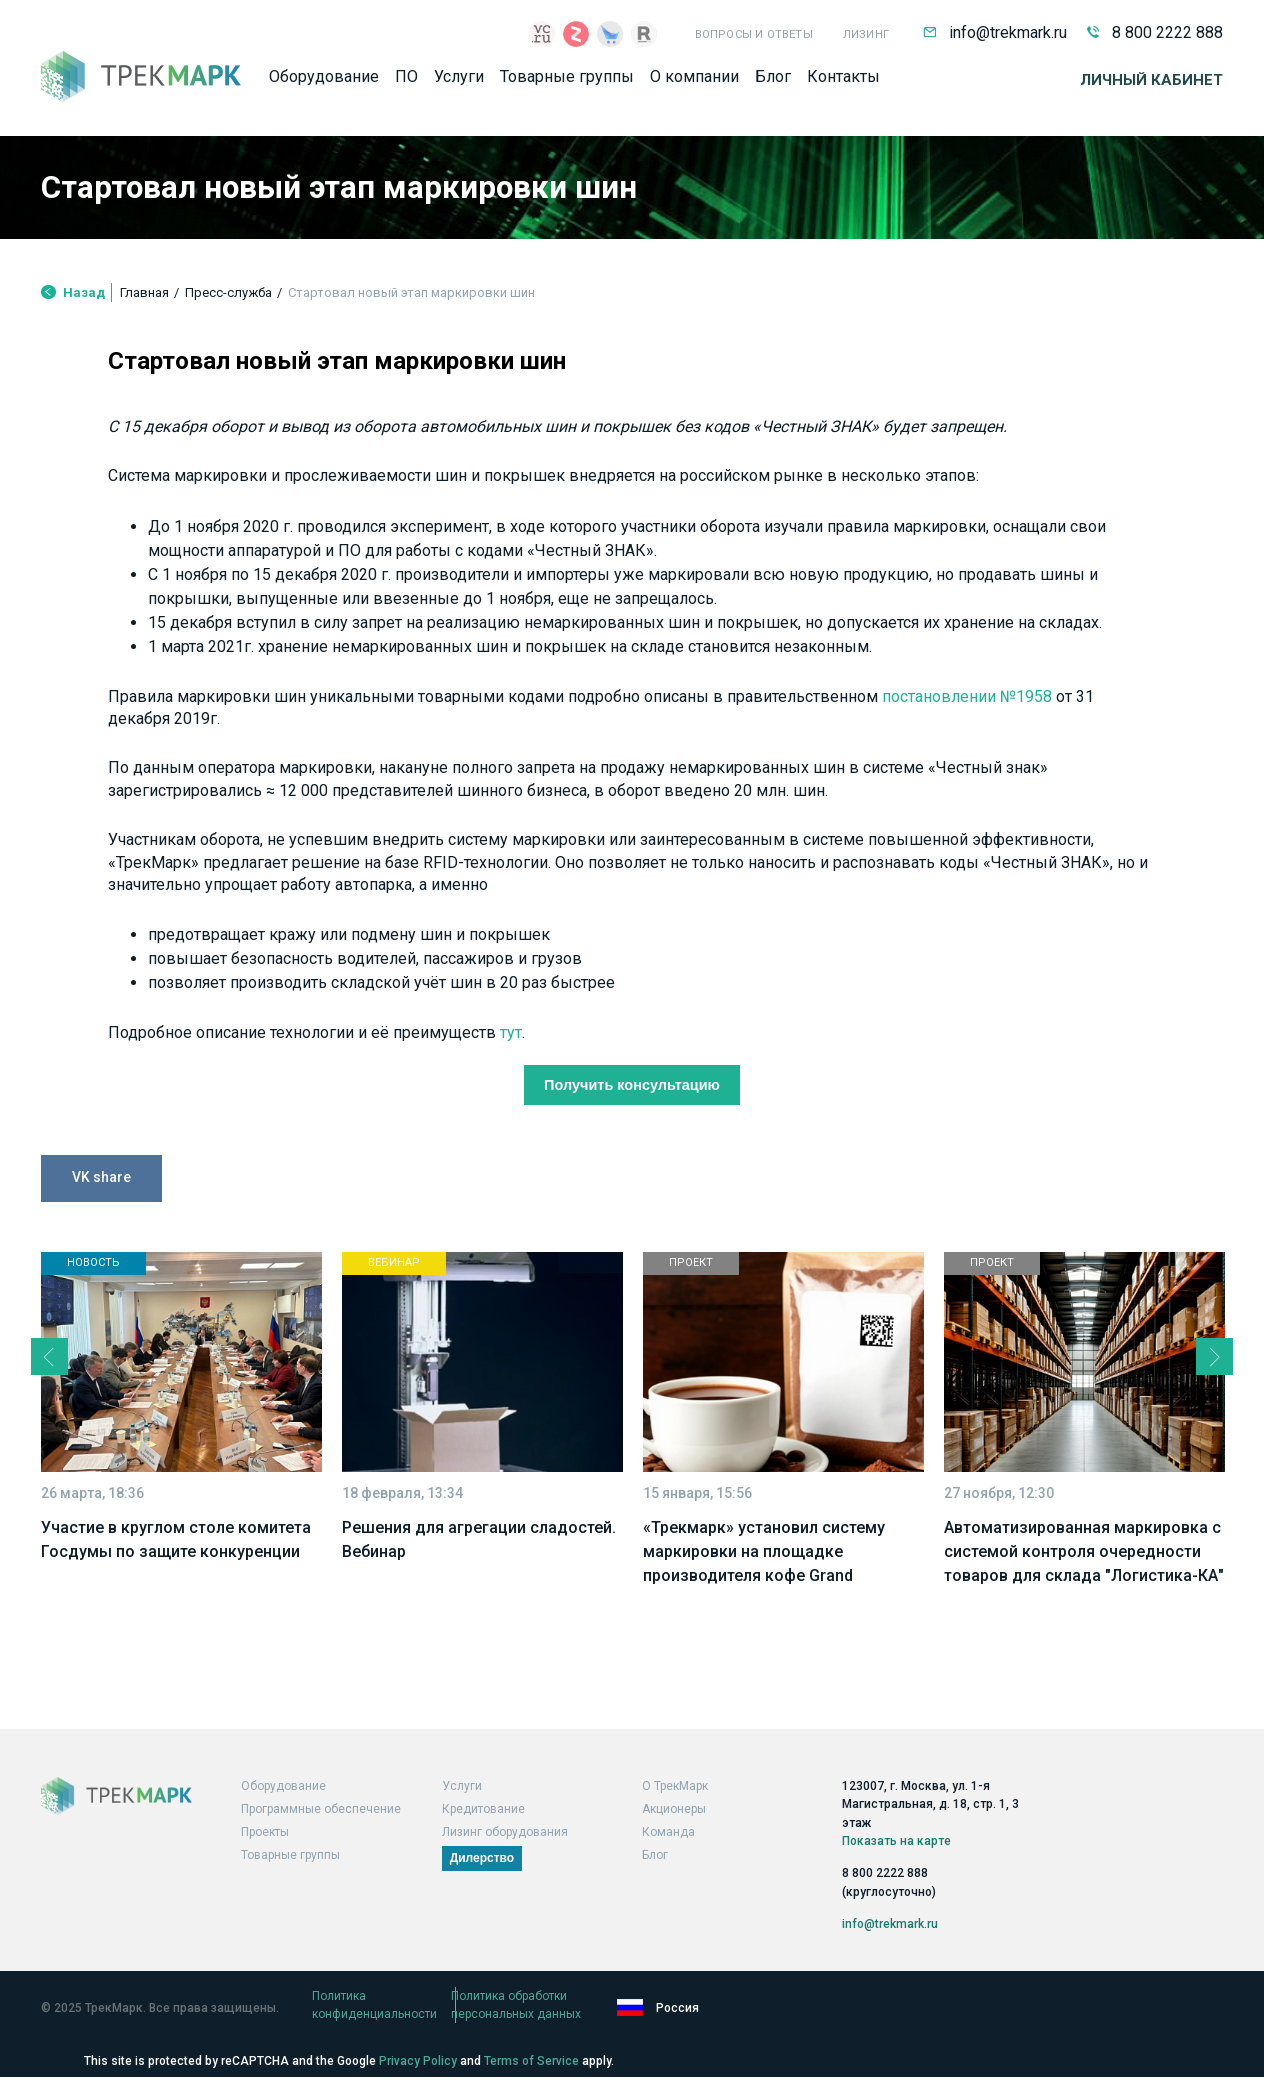  Describe the element at coordinates (773, 83) in the screenshot. I see `Блог` at that location.